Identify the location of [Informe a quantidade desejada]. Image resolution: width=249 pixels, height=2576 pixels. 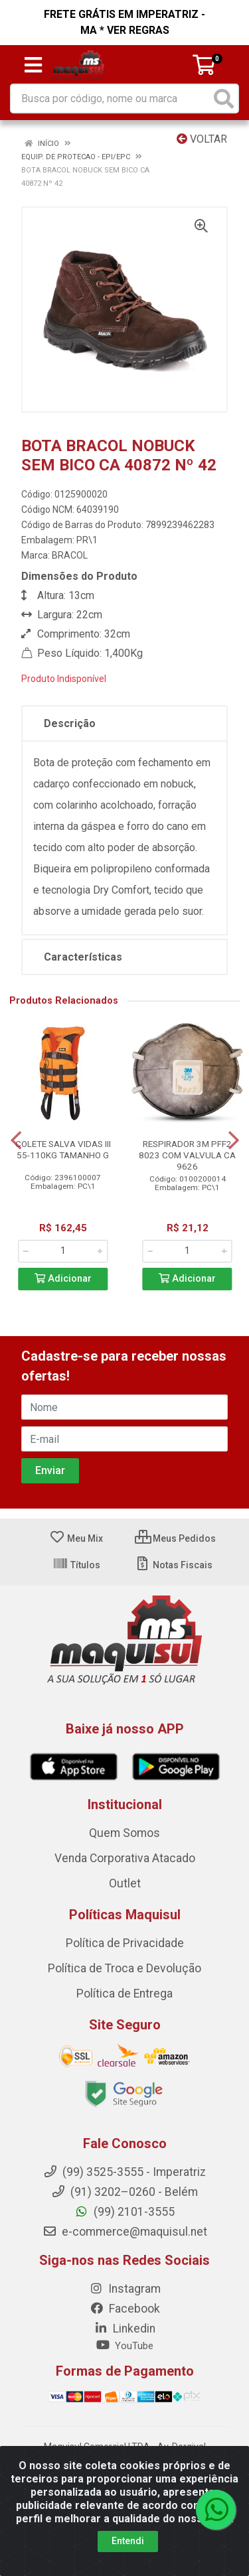
(63, 1251).